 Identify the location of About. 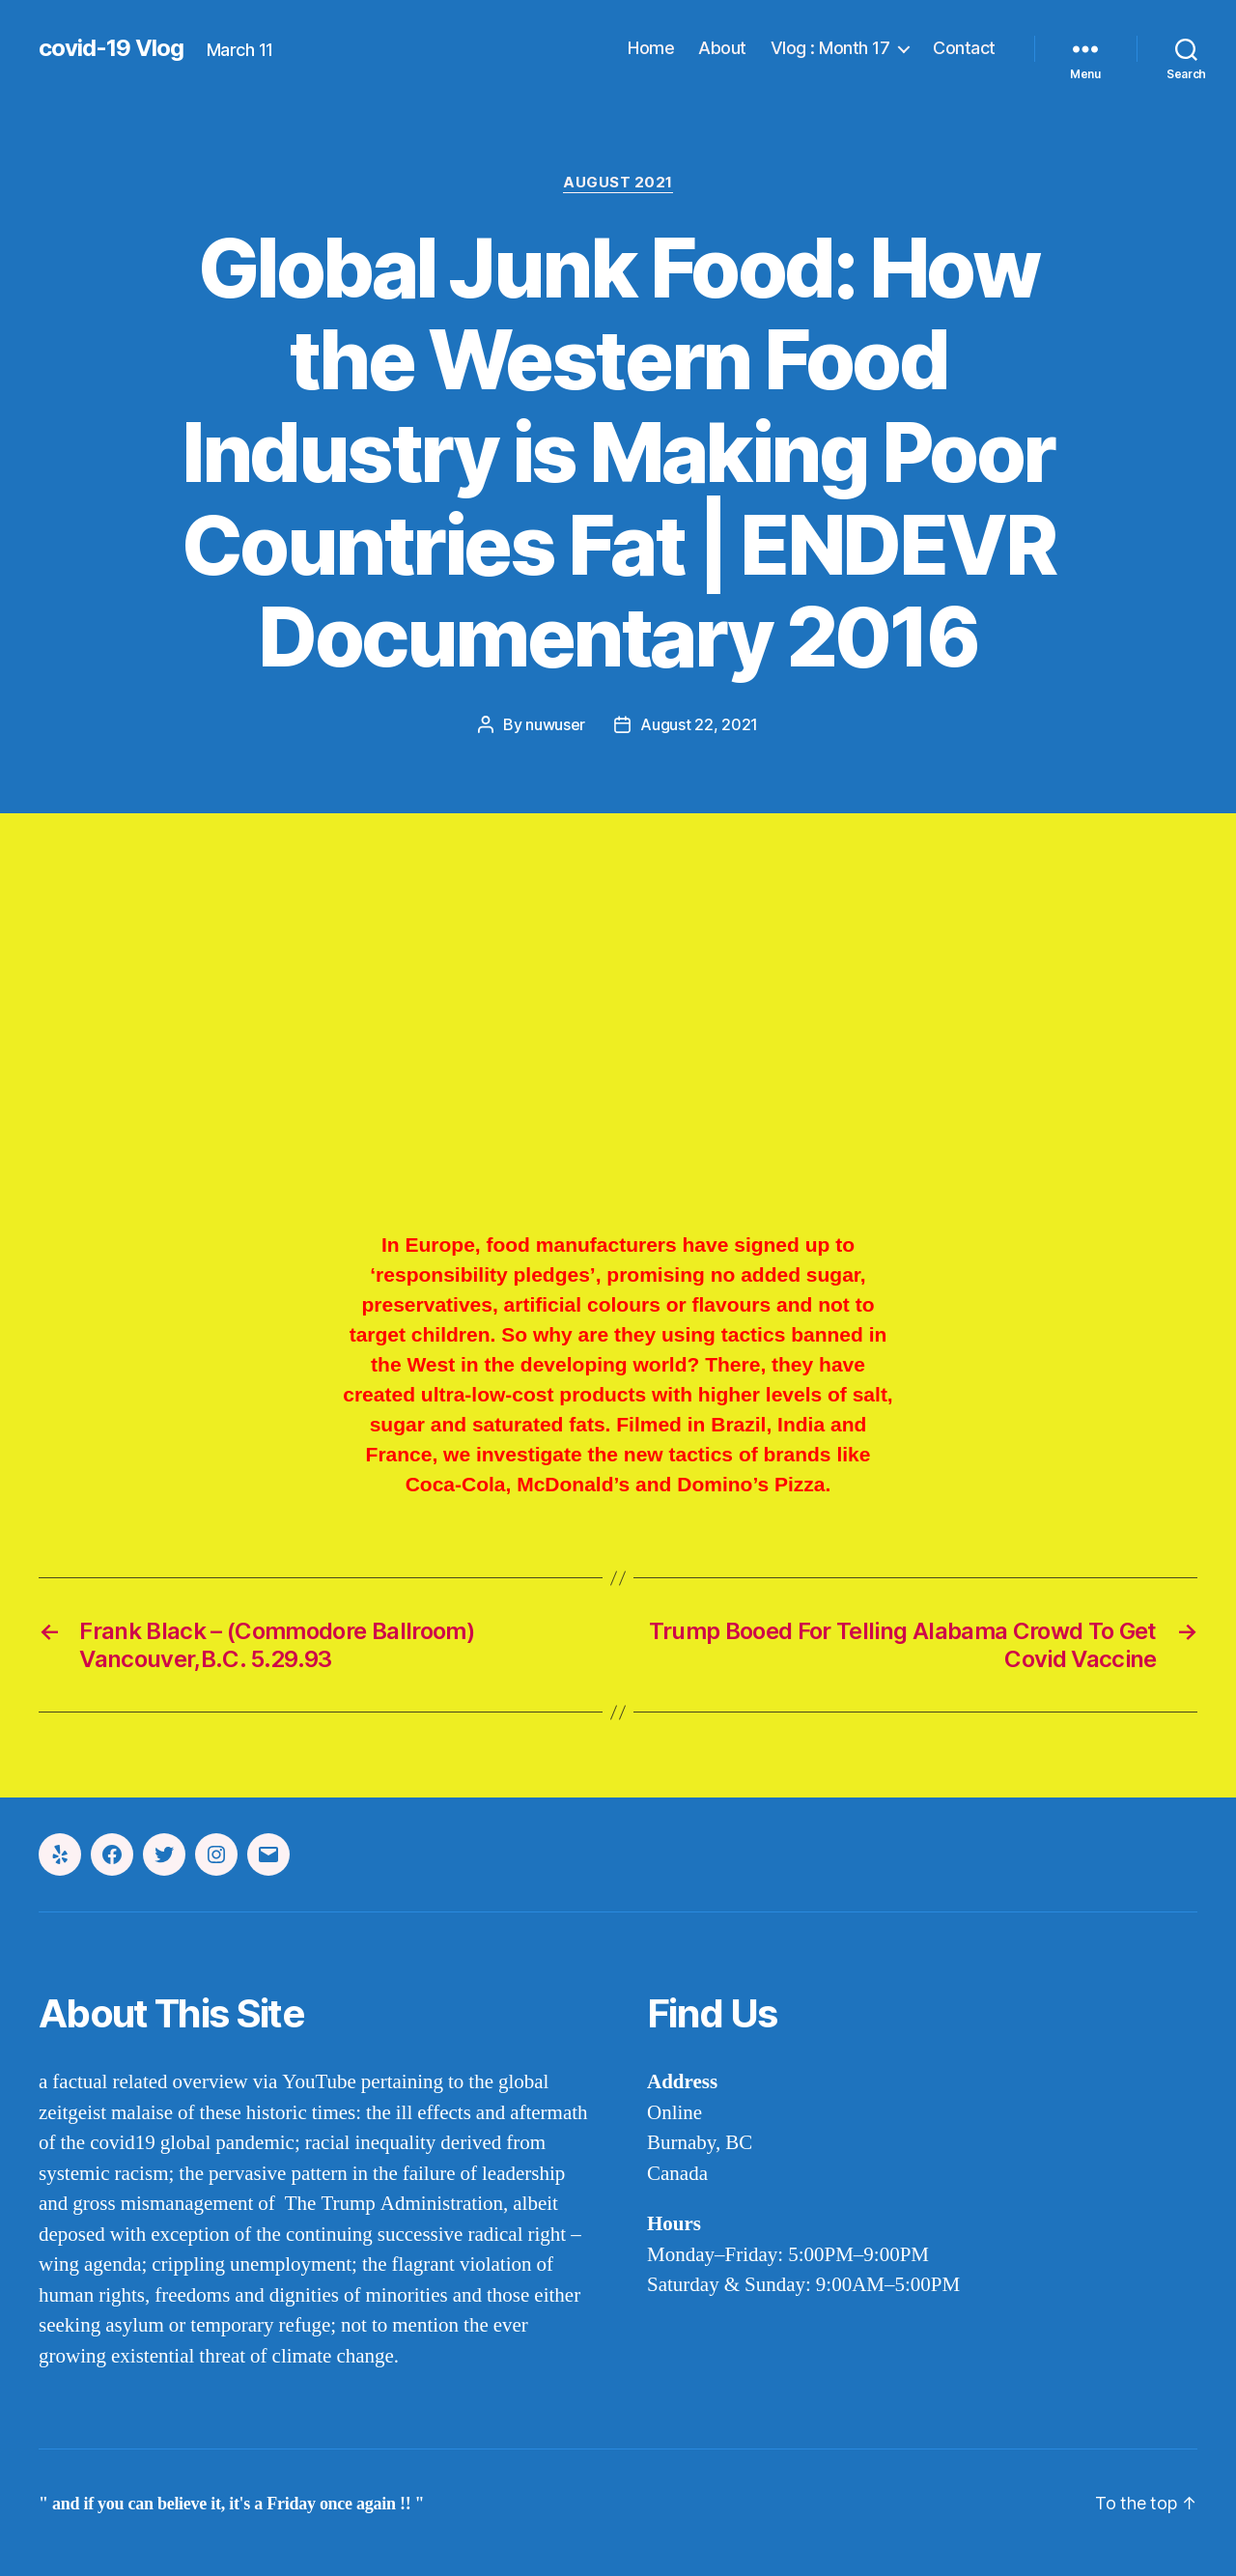
(722, 48).